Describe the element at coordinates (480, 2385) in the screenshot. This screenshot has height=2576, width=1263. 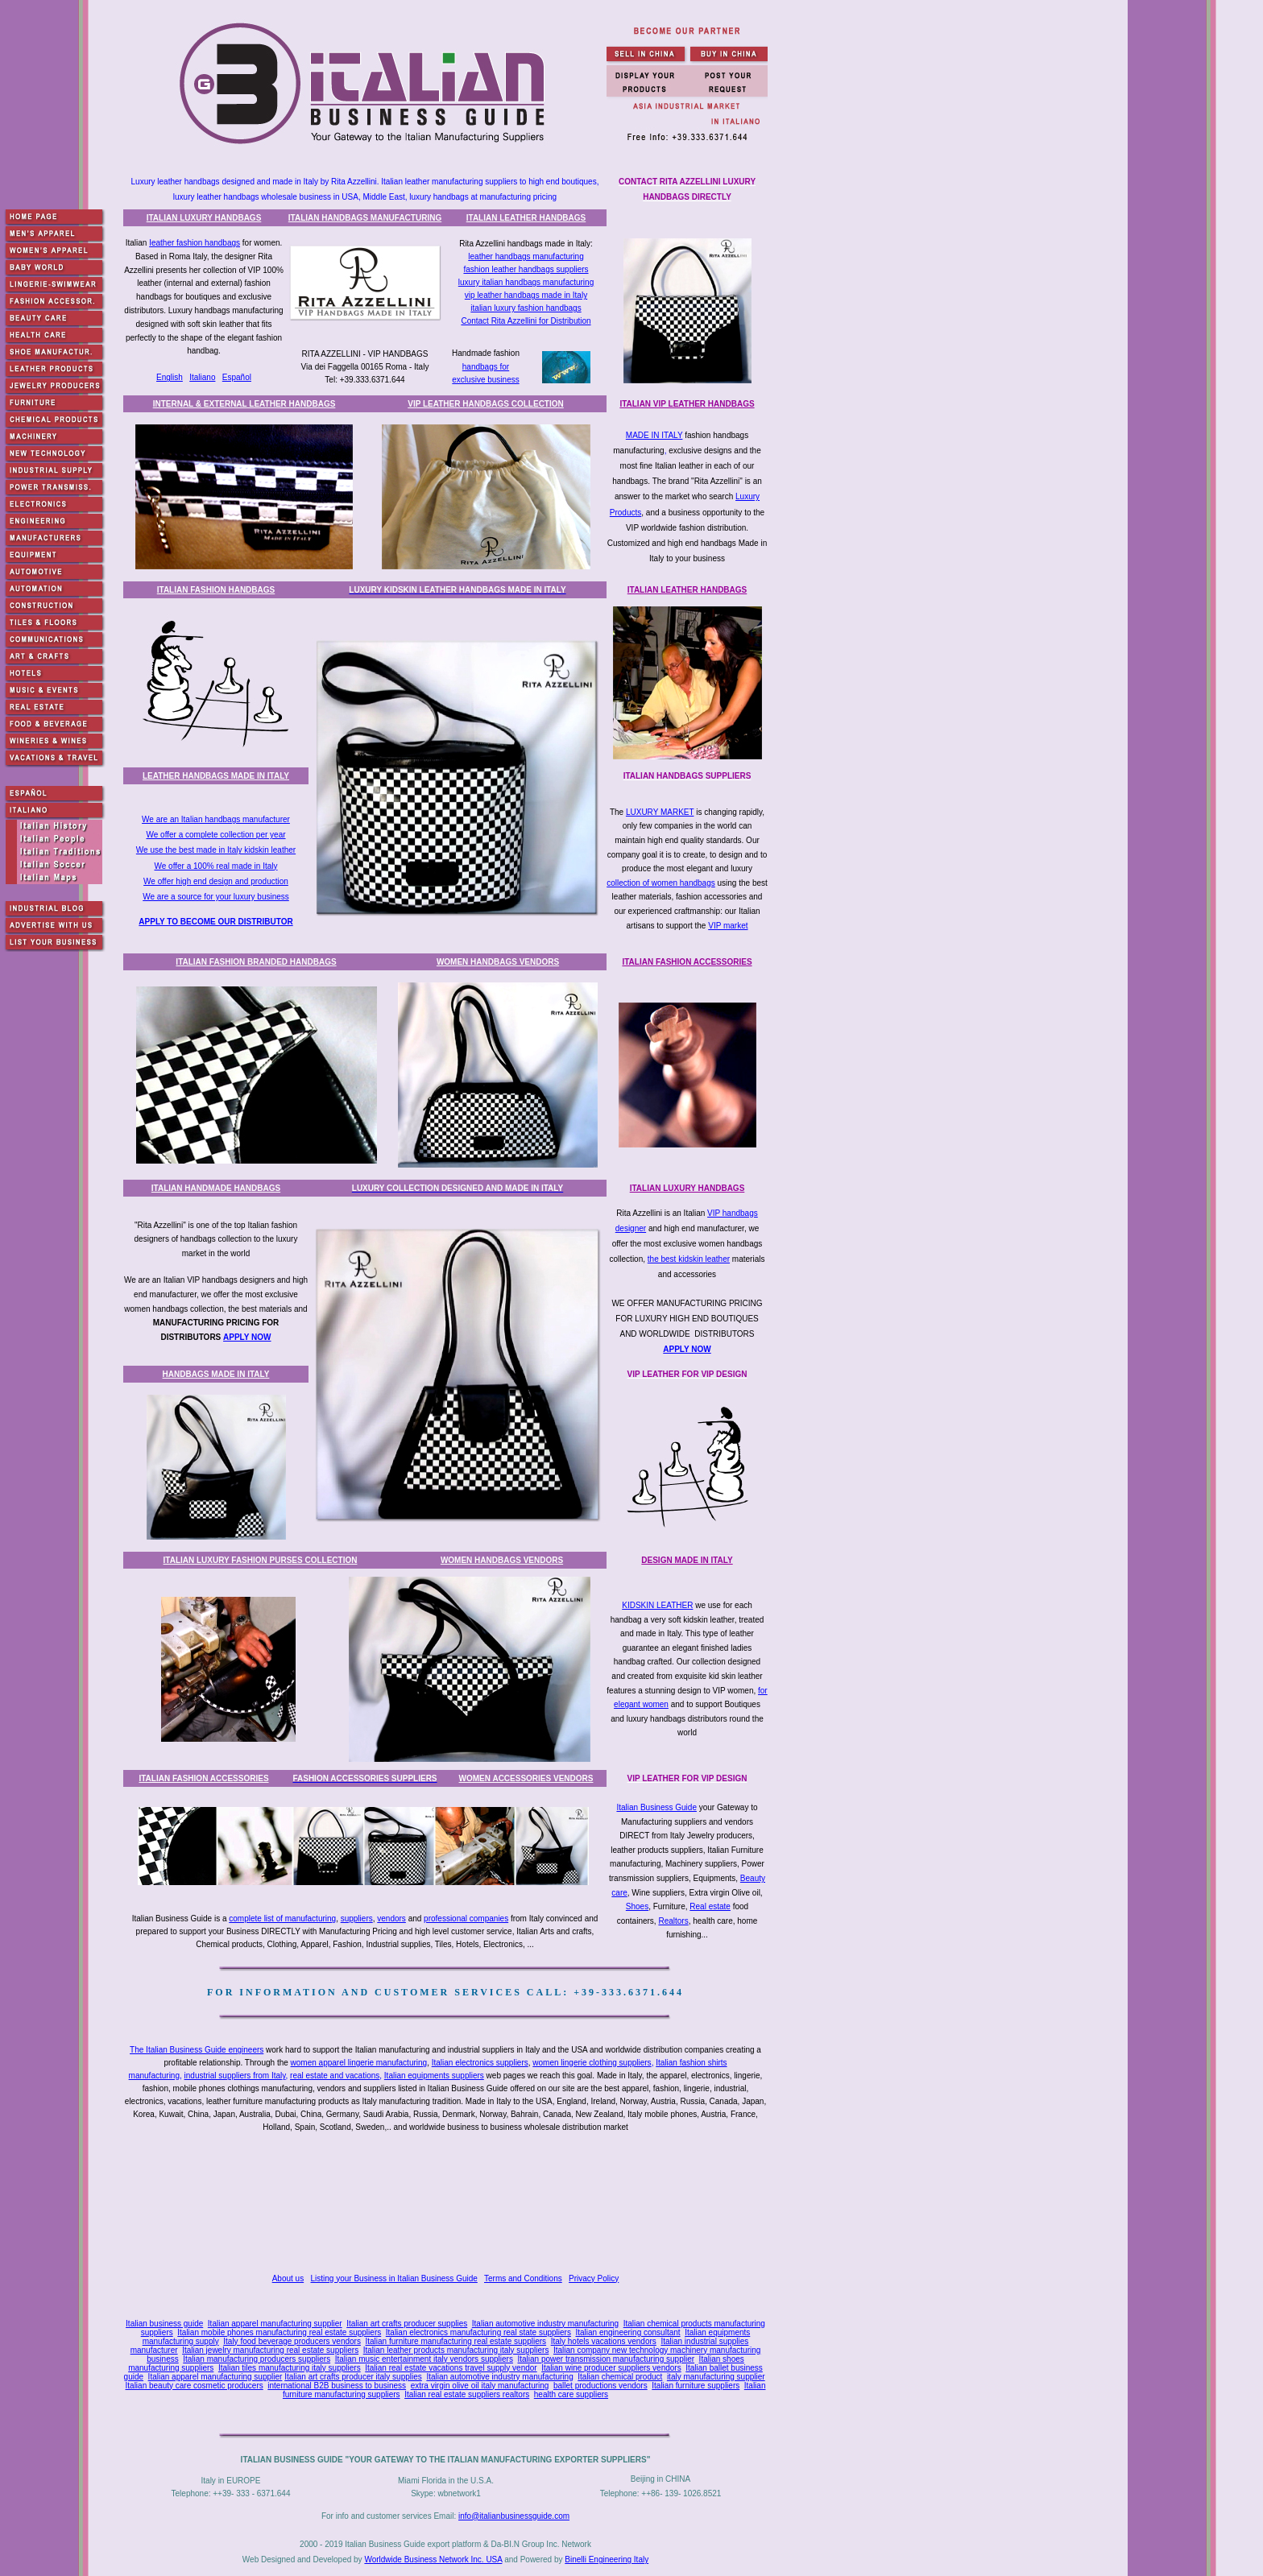
I see `extra virgin olive oil italy manufacturing` at that location.